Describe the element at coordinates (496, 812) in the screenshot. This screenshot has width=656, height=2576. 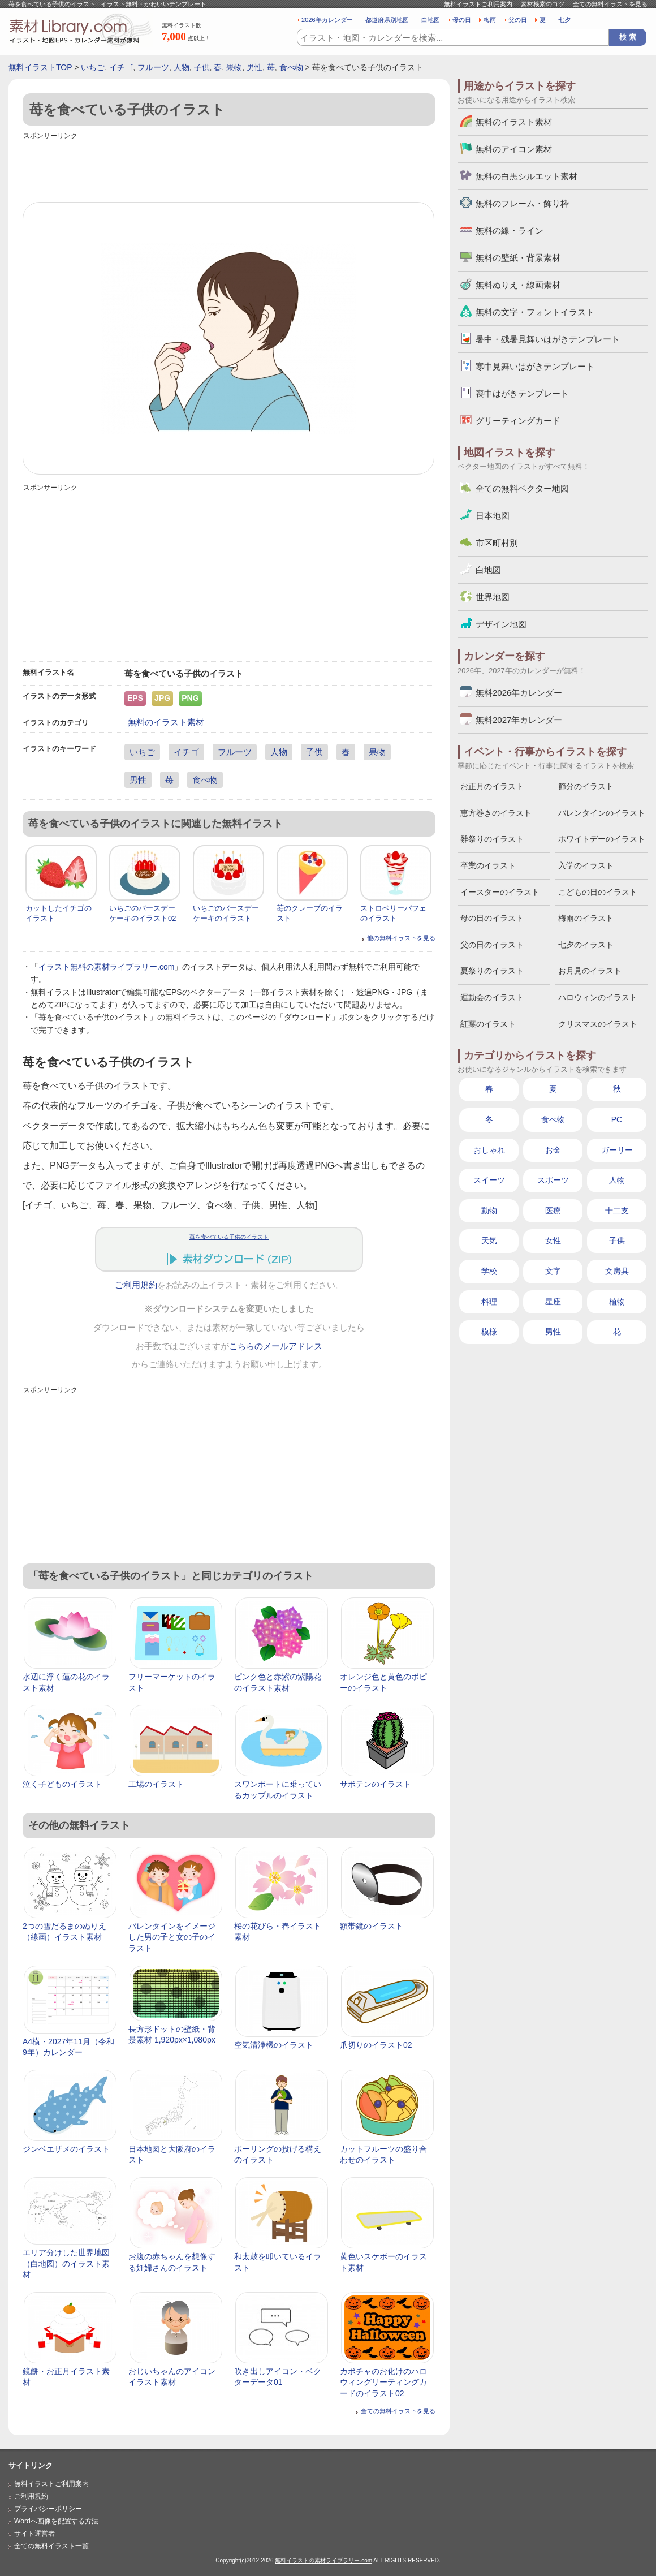
I see `恵方巻きのイラスト` at that location.